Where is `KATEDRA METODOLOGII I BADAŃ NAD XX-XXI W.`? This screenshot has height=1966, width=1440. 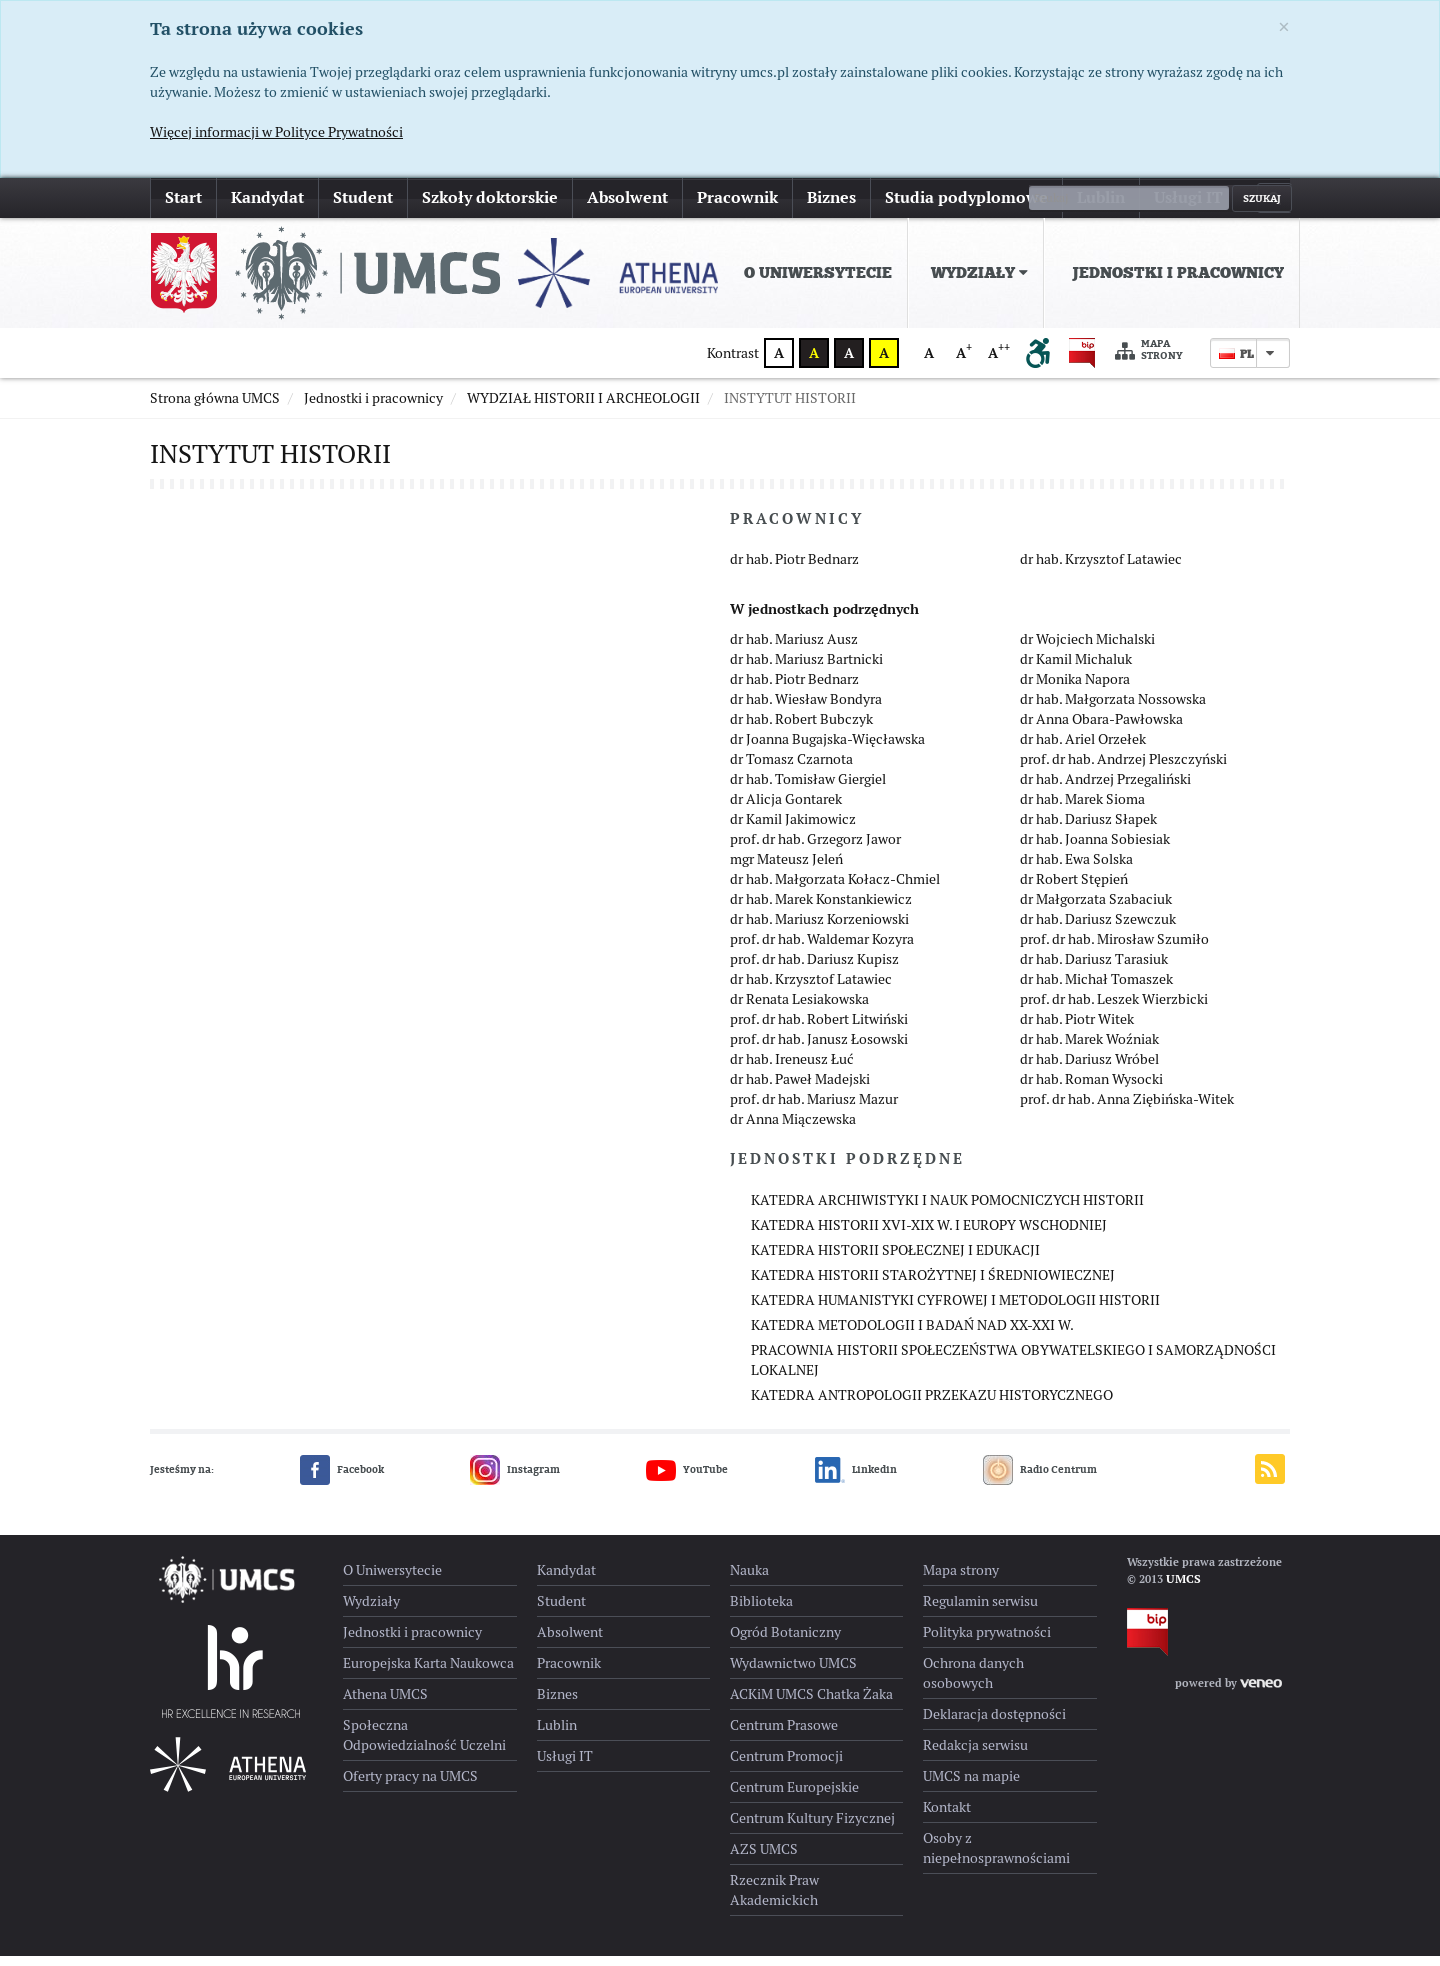
KATEDRA METODOLOGII I BADAŃ NAD XX-XXI W. is located at coordinates (912, 1335).